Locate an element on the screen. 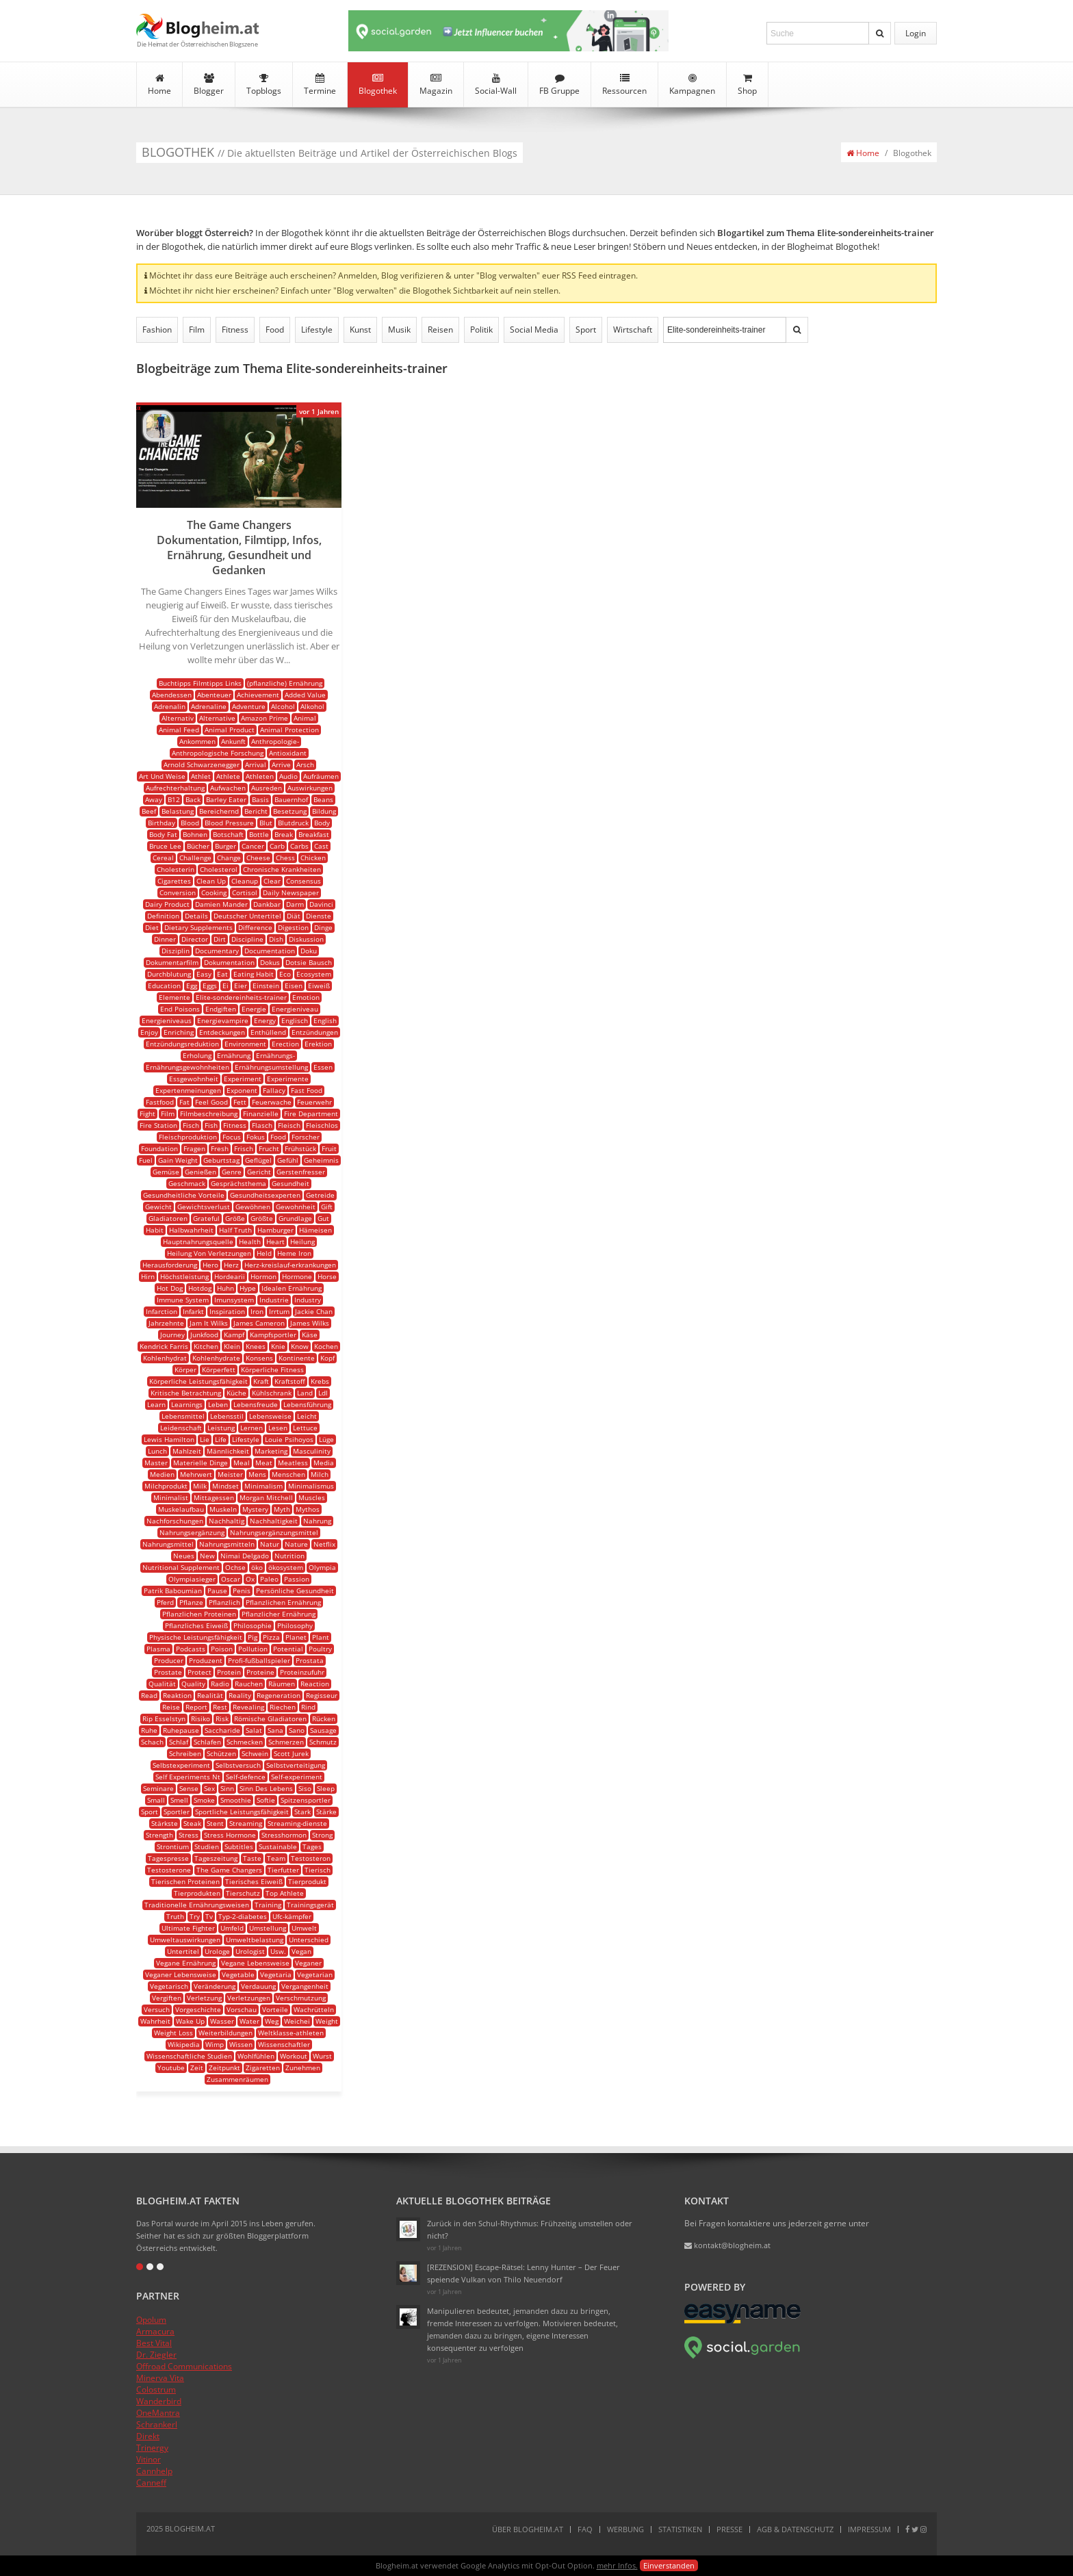 This screenshot has height=2576, width=1073. Lebensstil is located at coordinates (227, 1416).